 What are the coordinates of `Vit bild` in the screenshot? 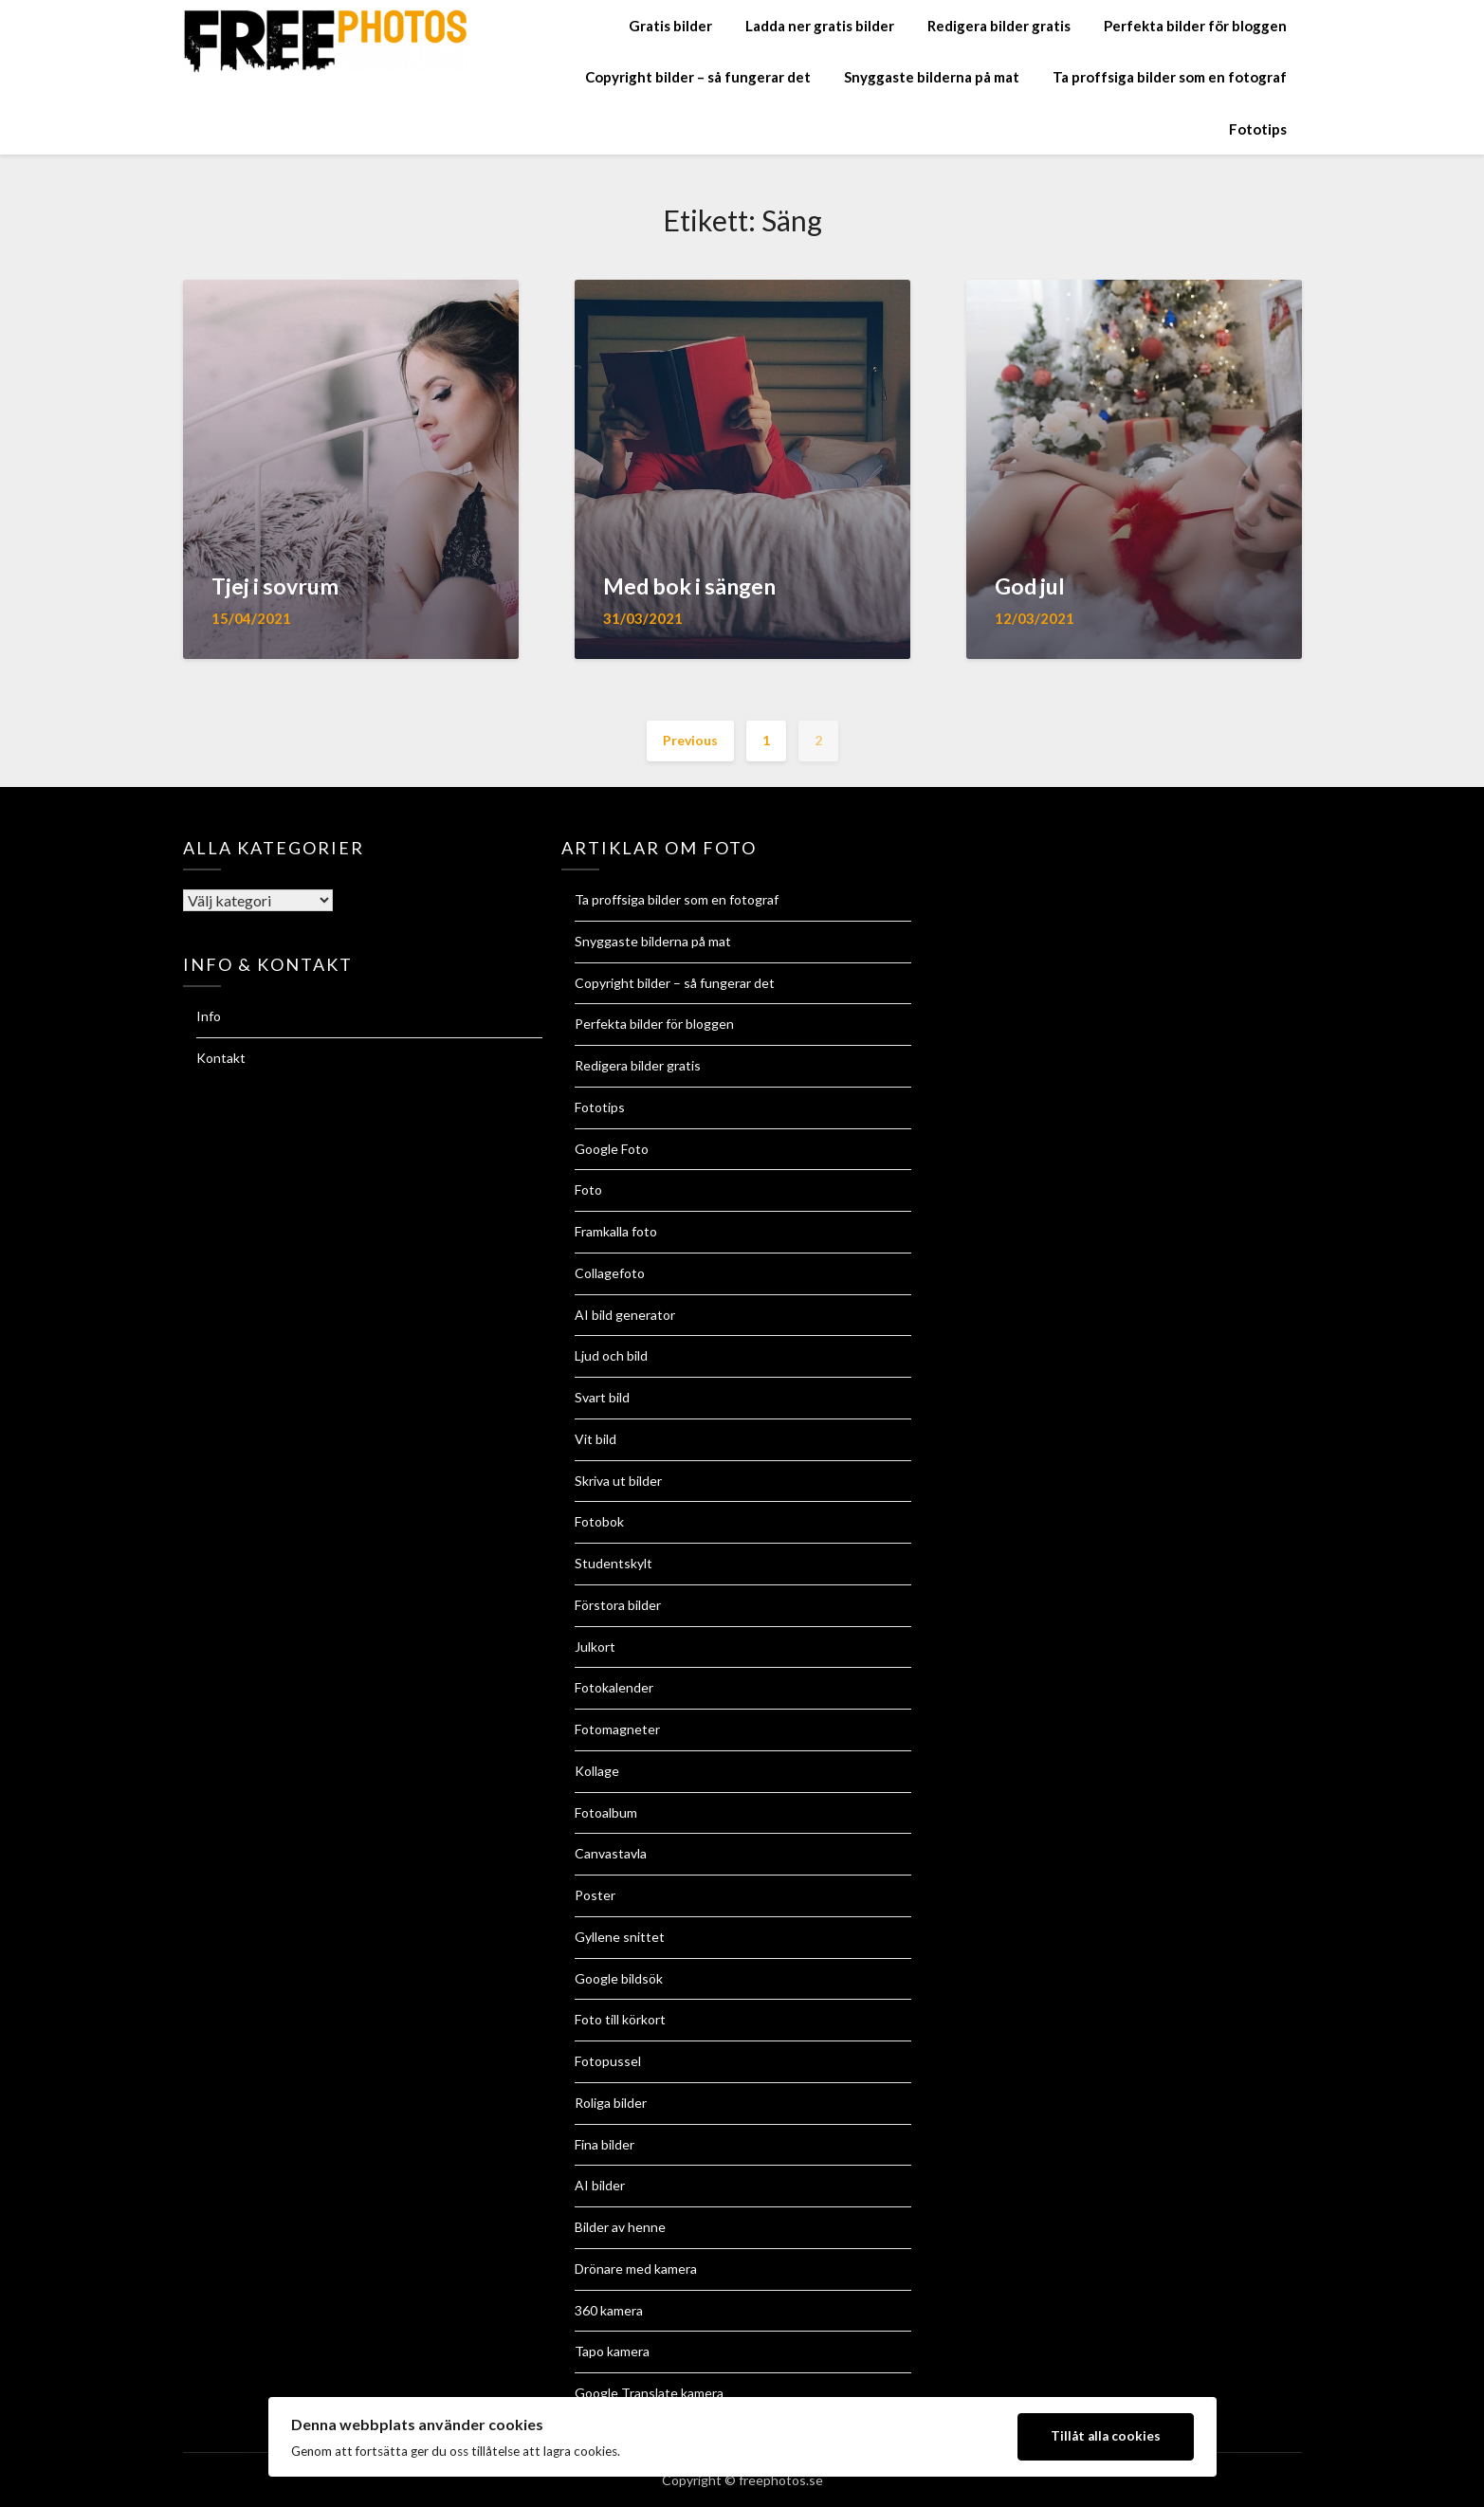 It's located at (595, 1439).